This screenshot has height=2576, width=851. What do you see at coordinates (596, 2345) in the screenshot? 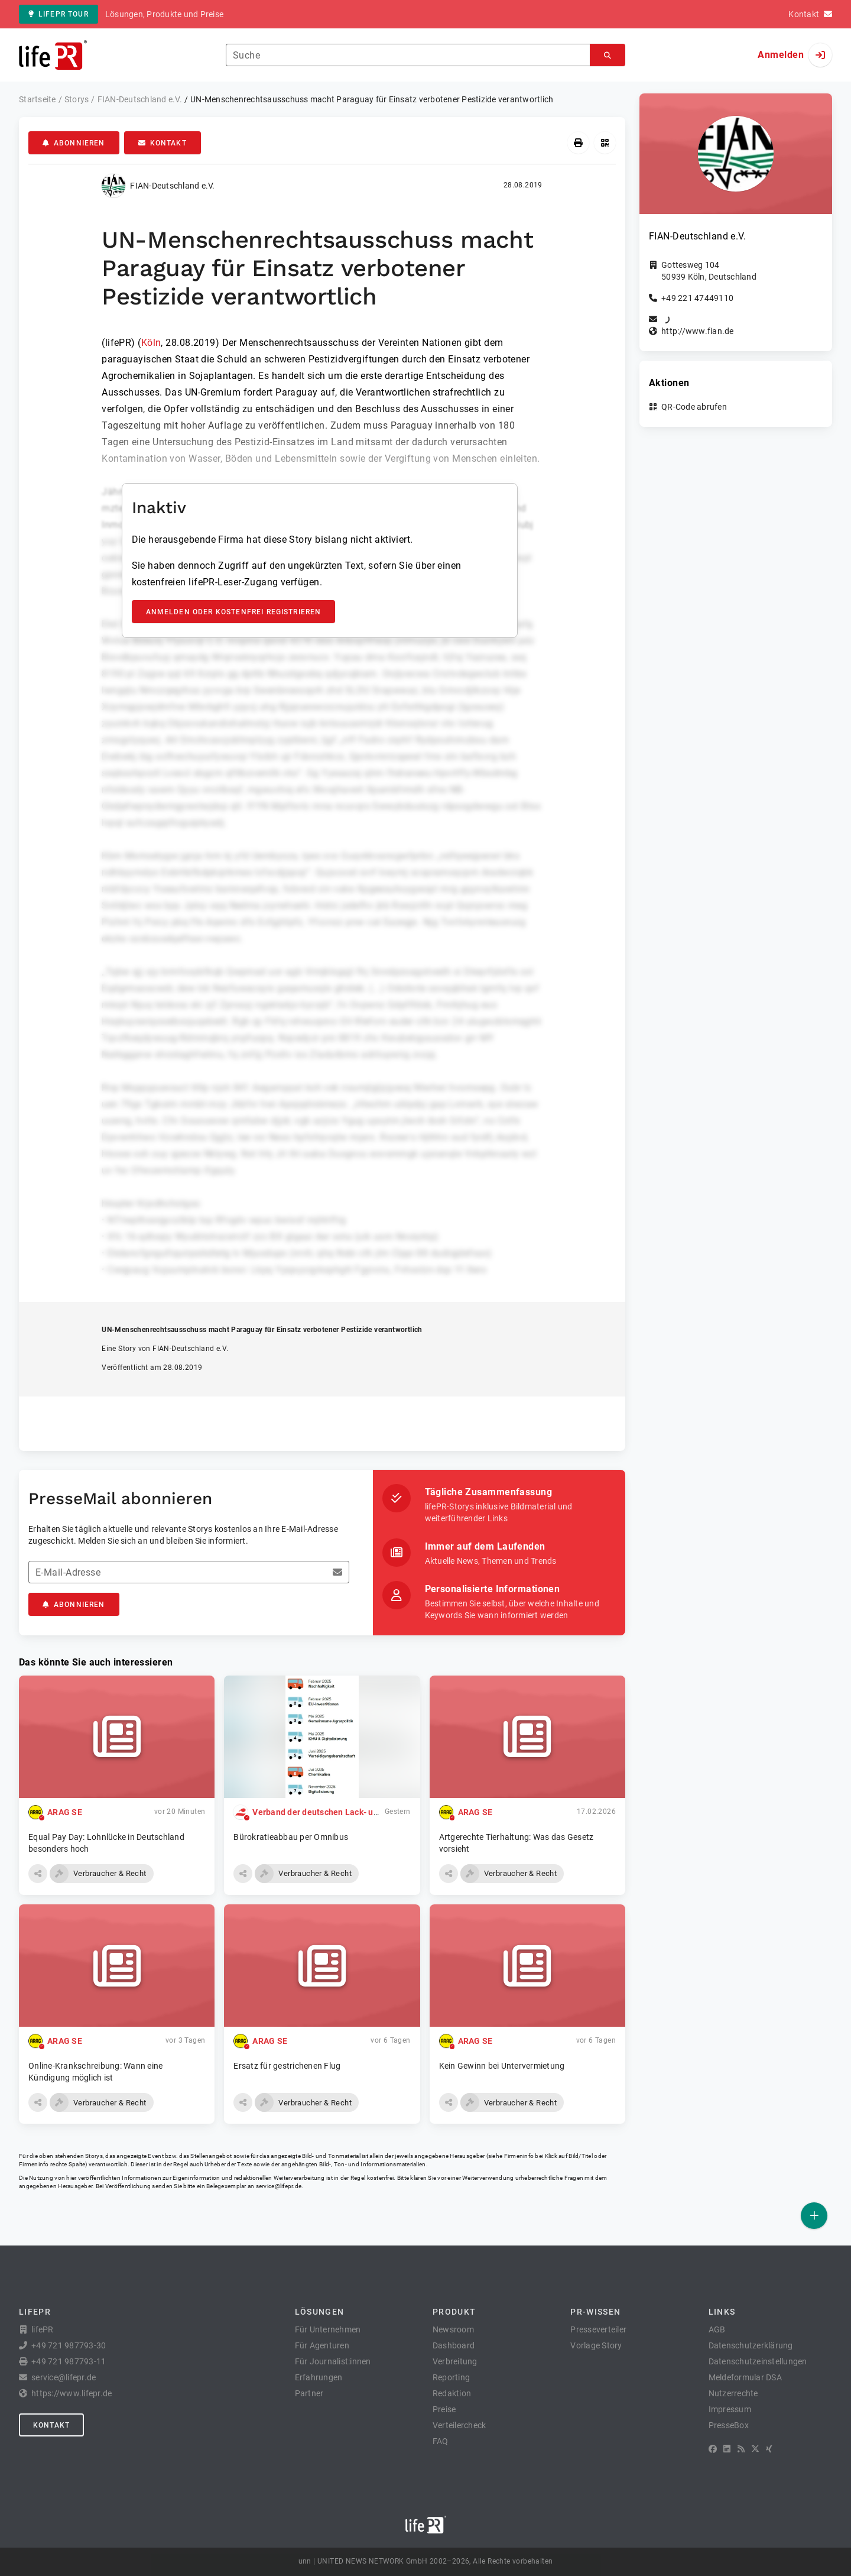
I see `Vorlage Story` at bounding box center [596, 2345].